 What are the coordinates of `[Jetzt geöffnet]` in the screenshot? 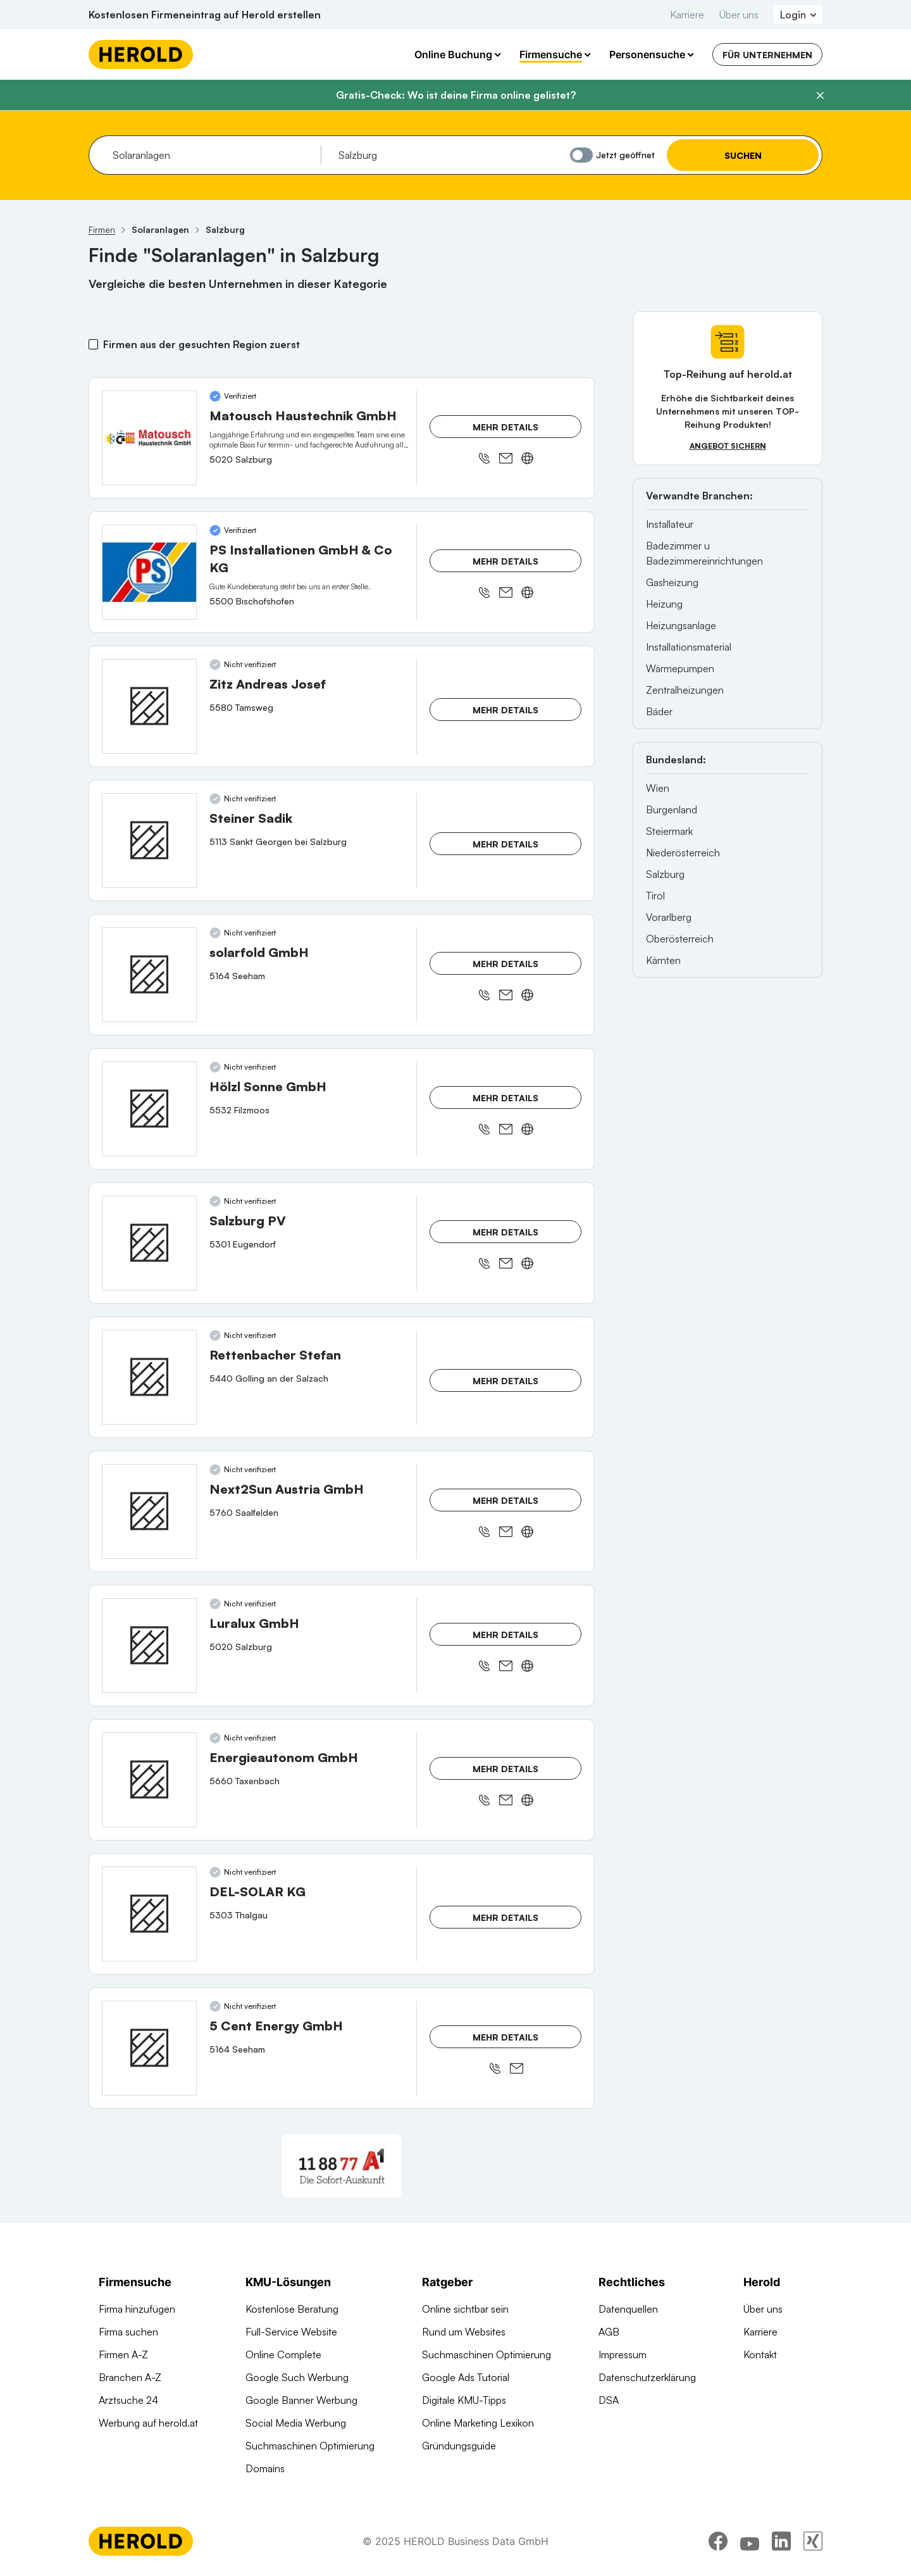 It's located at (581, 155).